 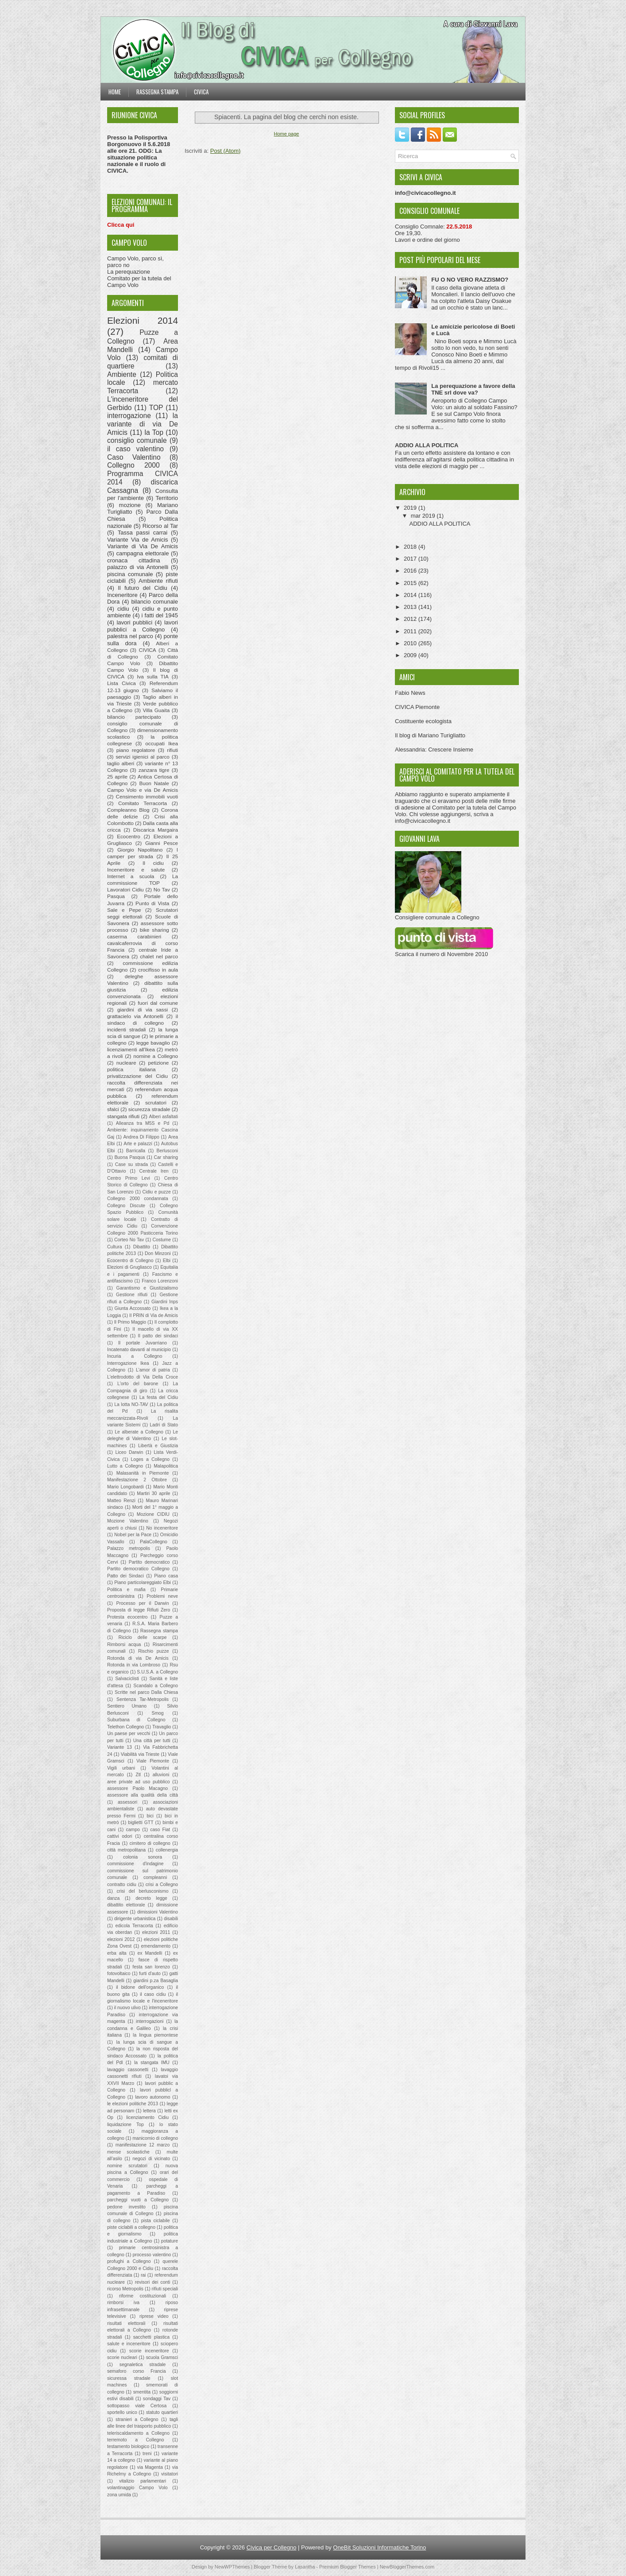 I want to click on Alleanza tra M5S e Pd, so click(x=142, y=1123).